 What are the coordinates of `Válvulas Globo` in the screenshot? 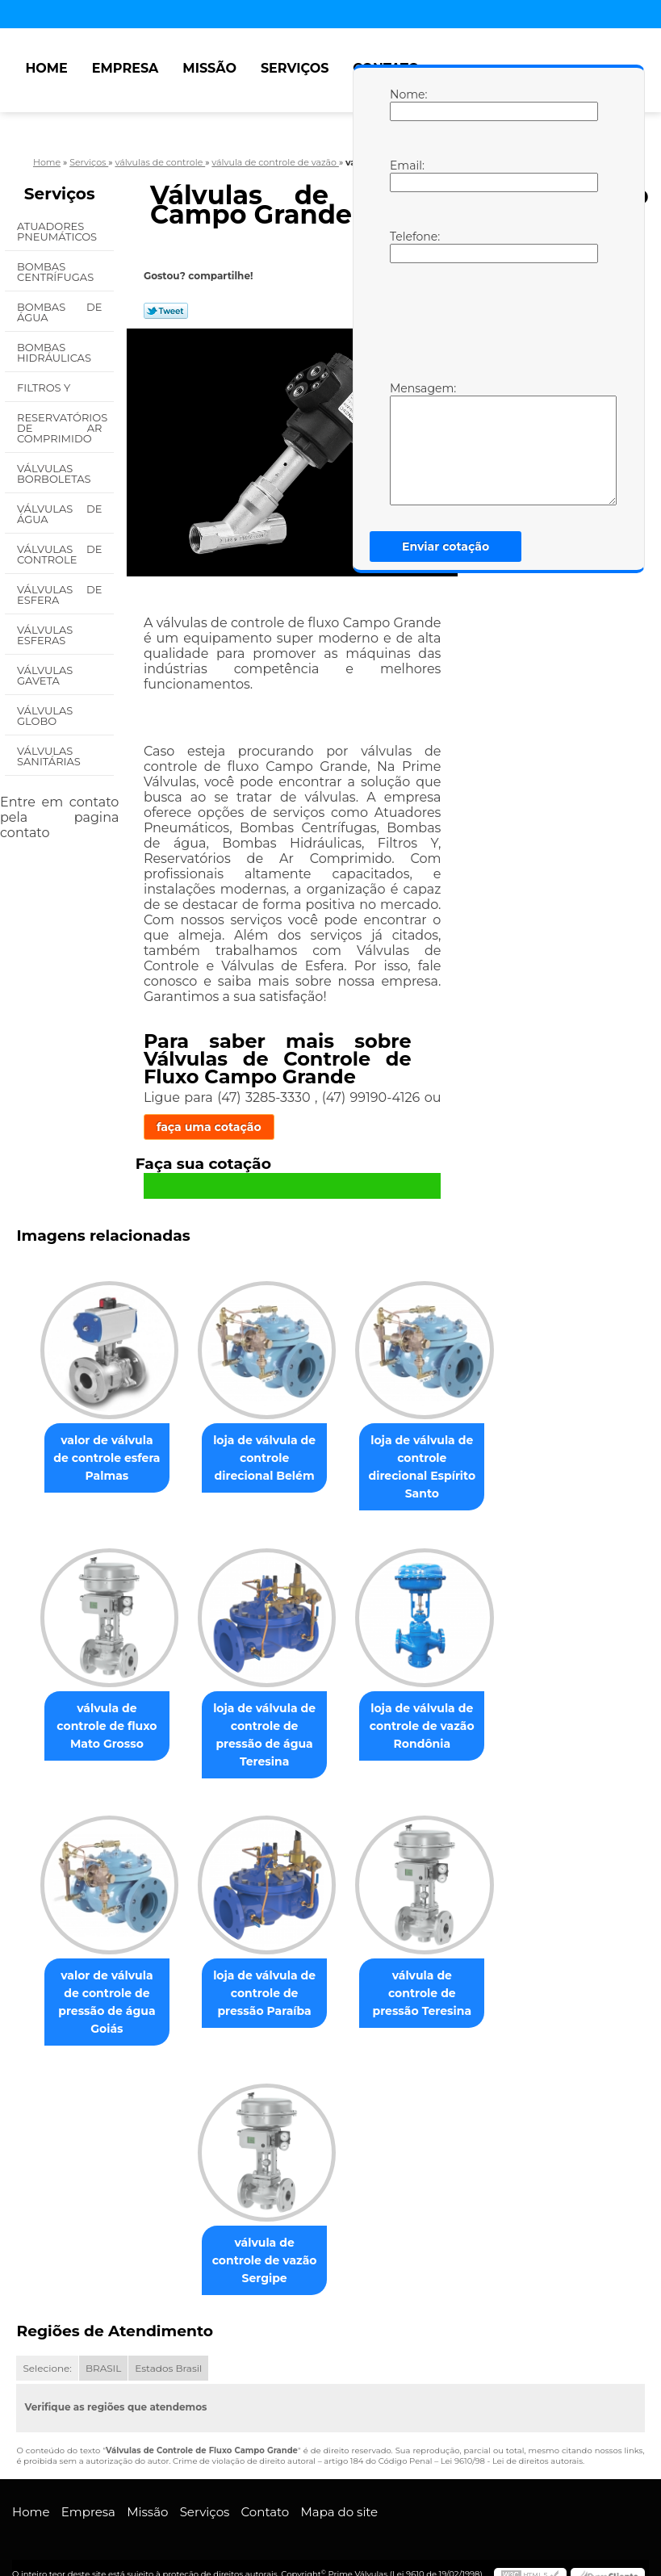 It's located at (45, 715).